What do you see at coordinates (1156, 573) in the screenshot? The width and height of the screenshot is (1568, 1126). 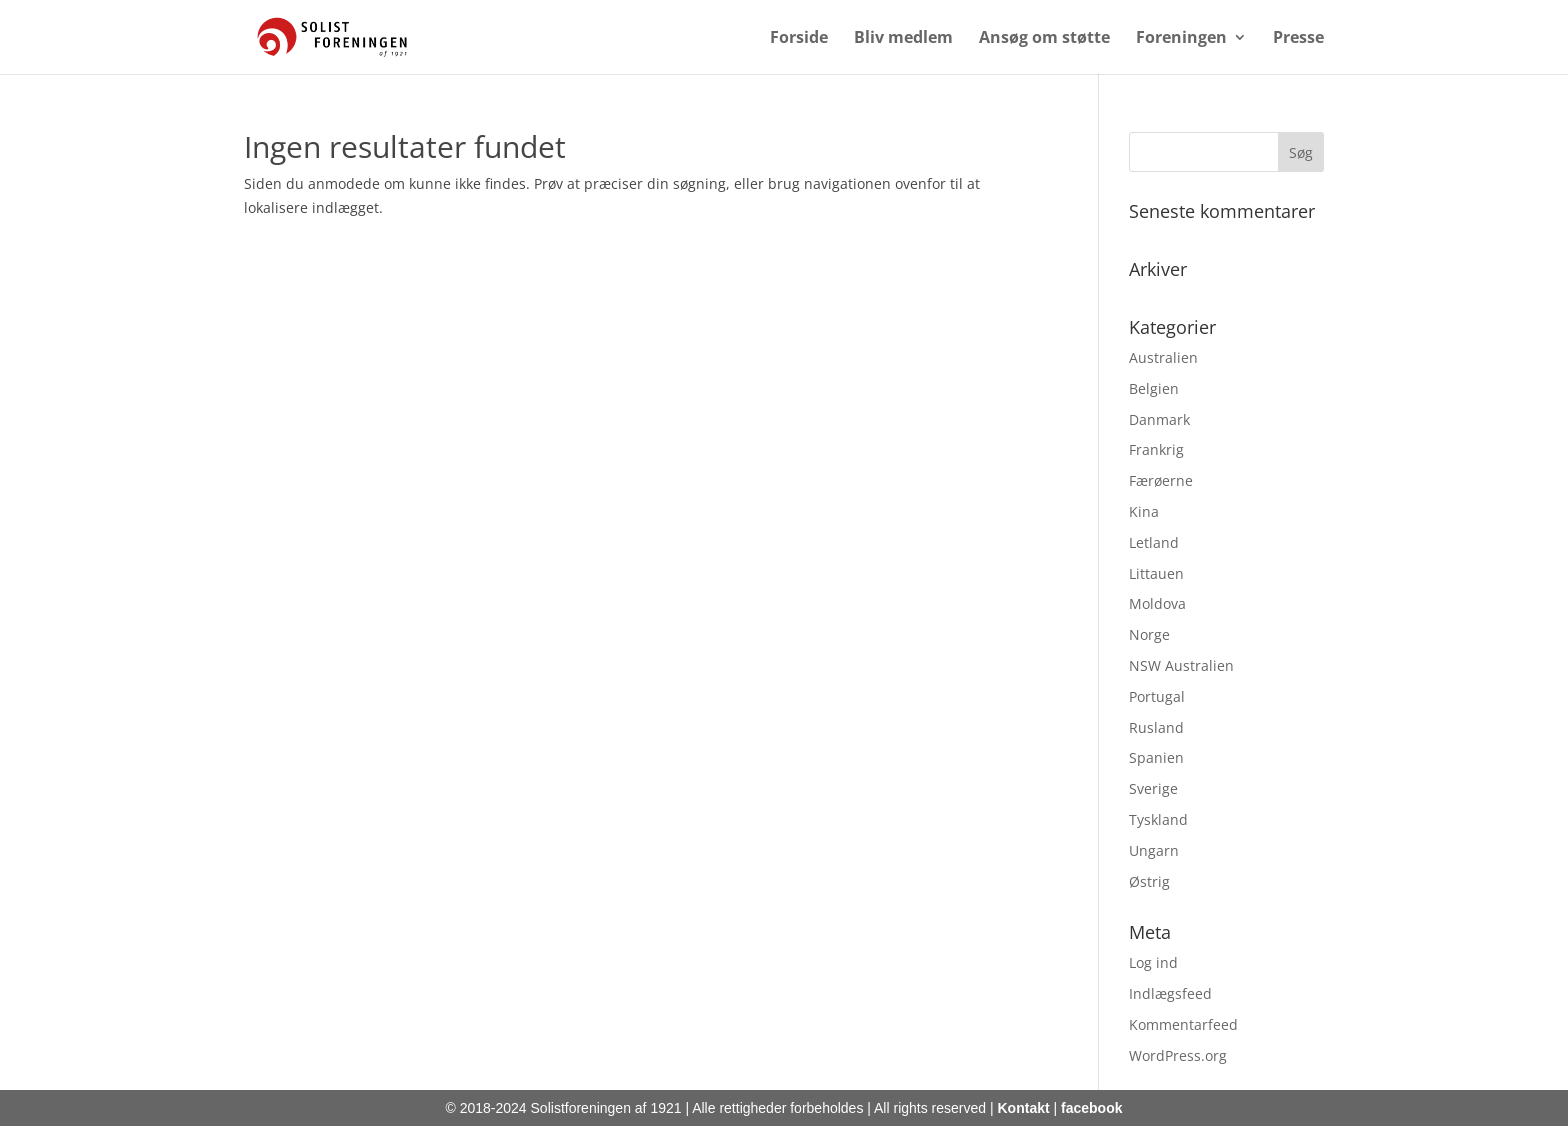 I see `Littauen` at bounding box center [1156, 573].